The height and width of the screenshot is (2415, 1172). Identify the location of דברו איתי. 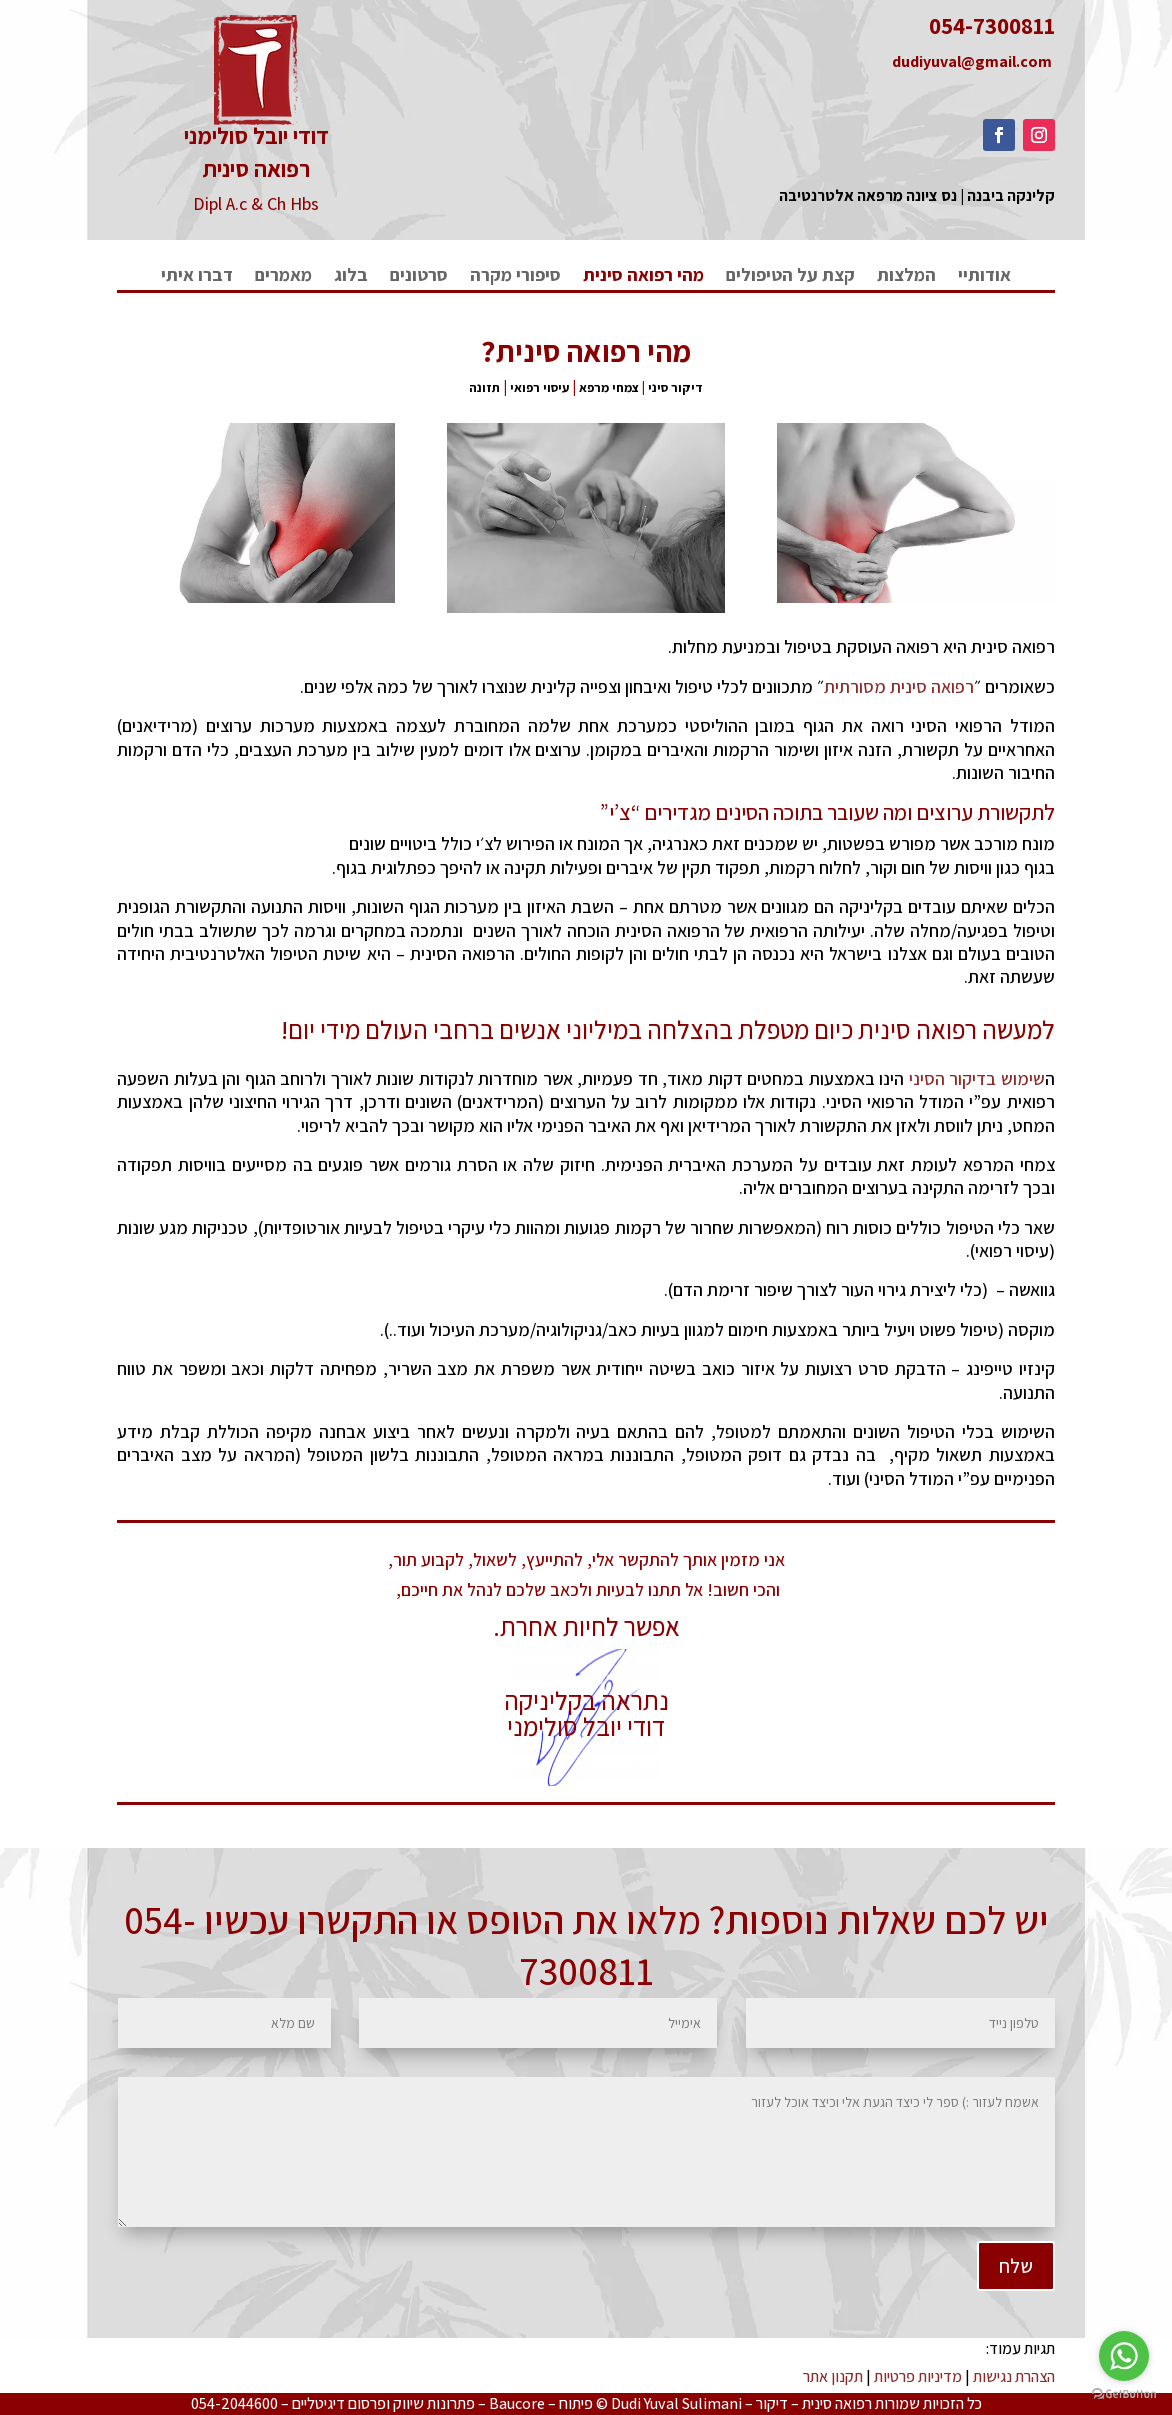
(197, 277).